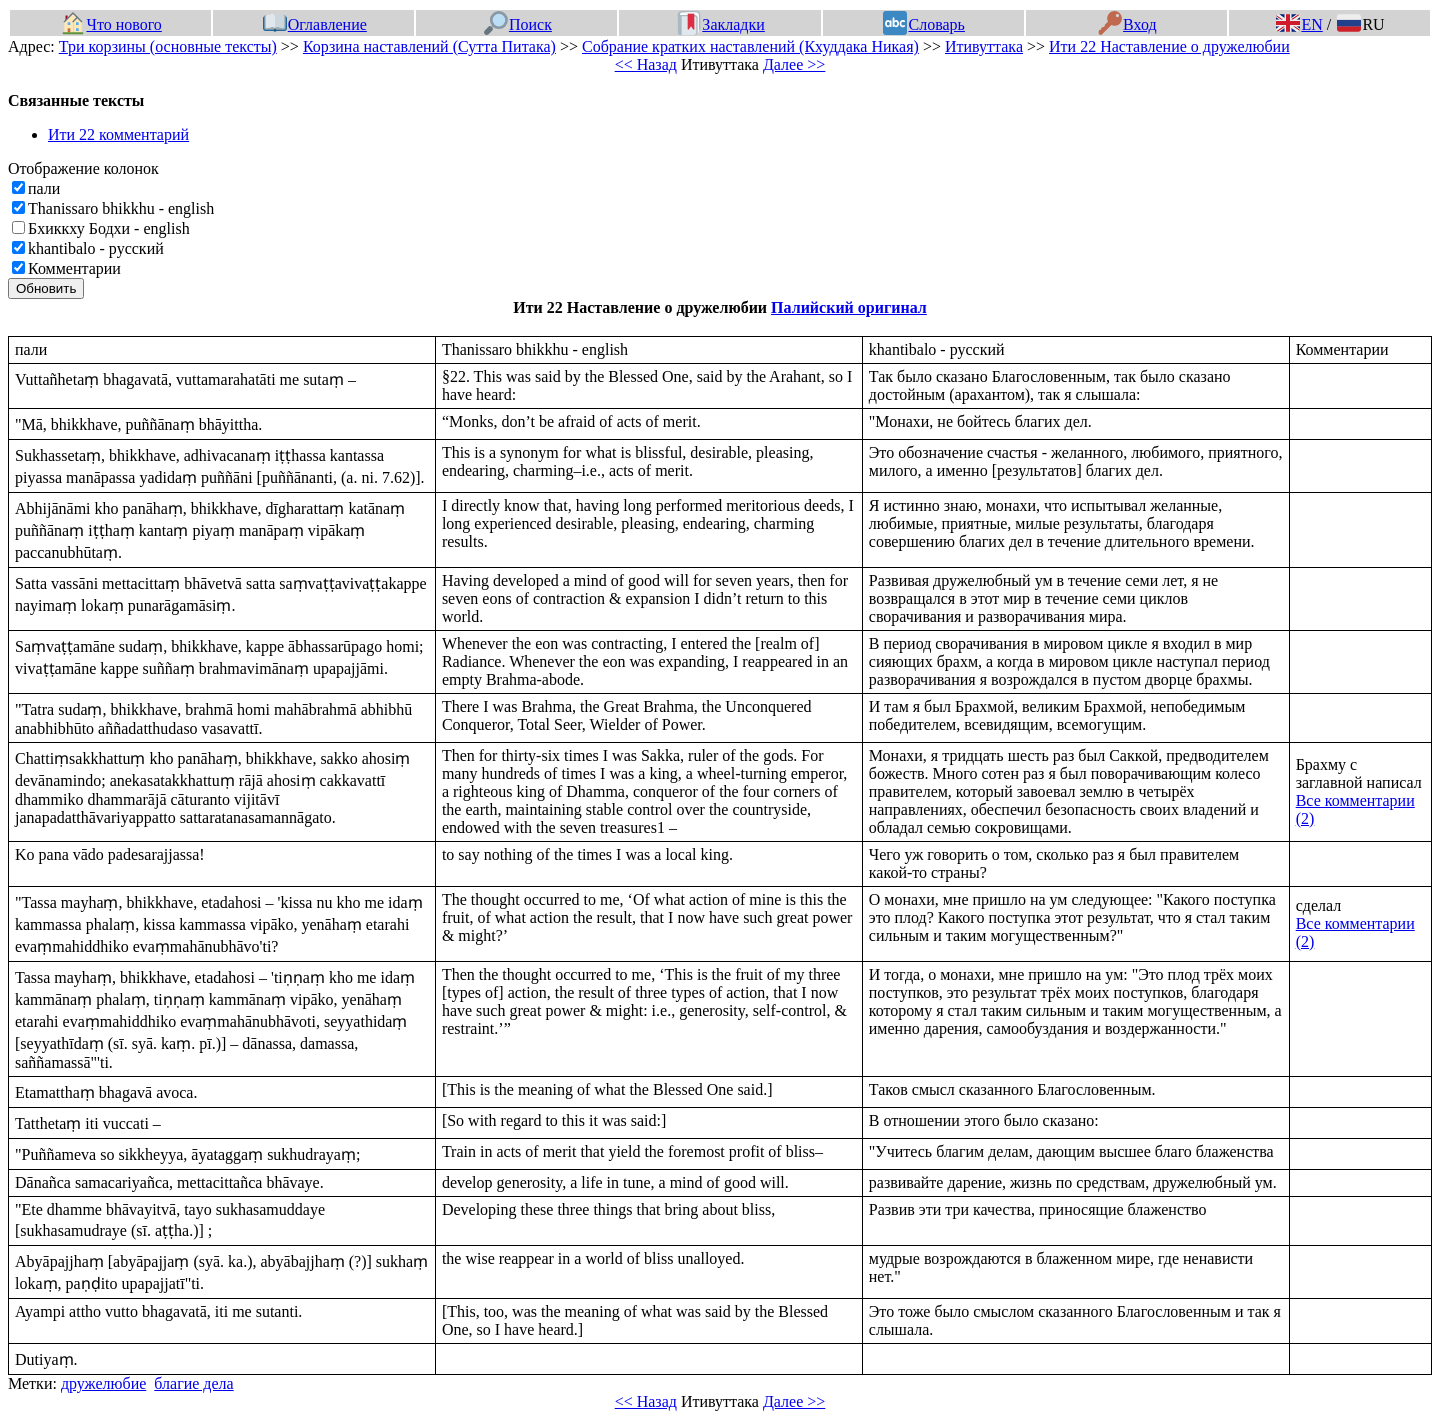  Describe the element at coordinates (109, 228) in the screenshot. I see `Бхиккху Бодхи - english` at that location.